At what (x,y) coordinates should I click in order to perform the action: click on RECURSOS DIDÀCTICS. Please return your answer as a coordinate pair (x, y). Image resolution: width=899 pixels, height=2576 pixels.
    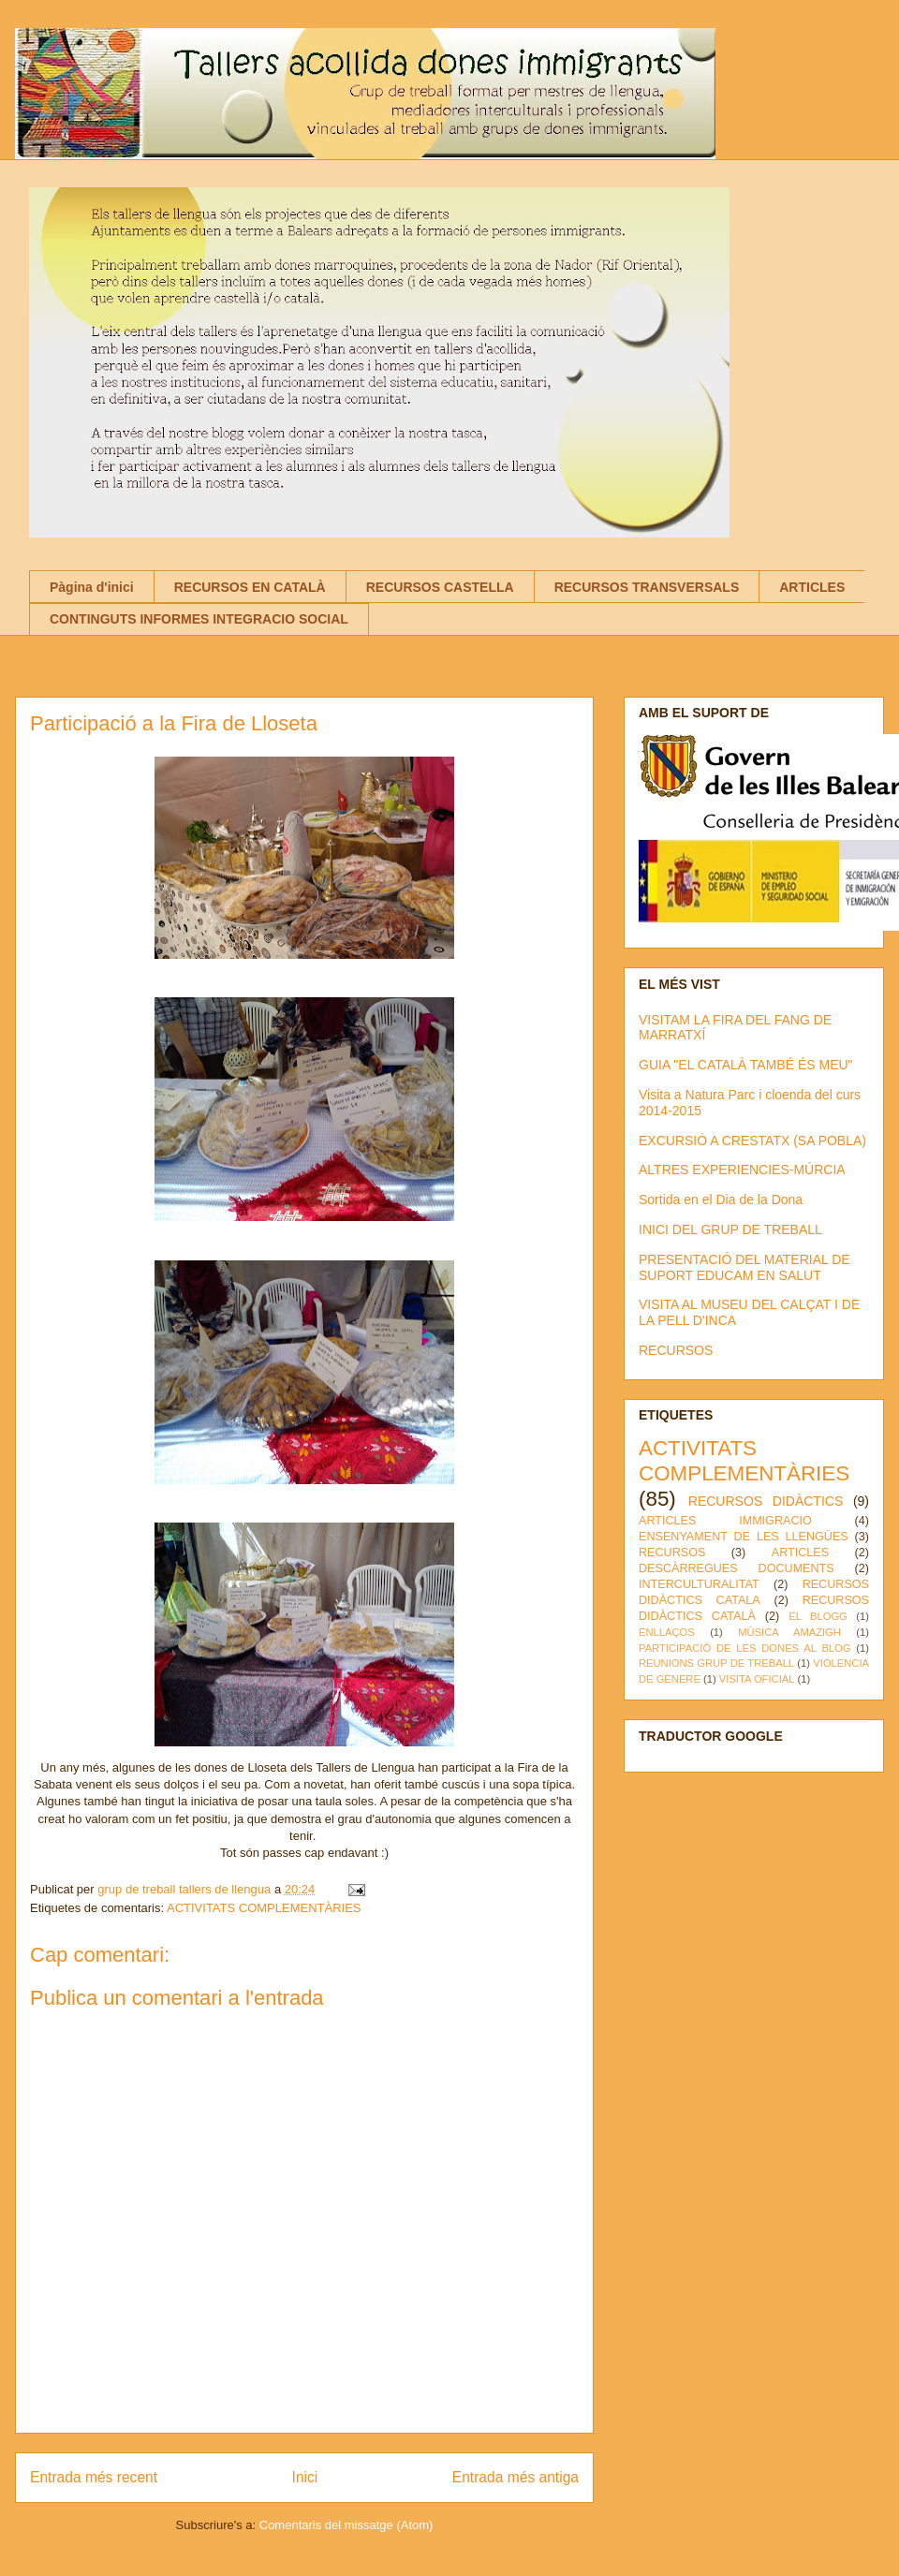
    Looking at the image, I should click on (765, 1501).